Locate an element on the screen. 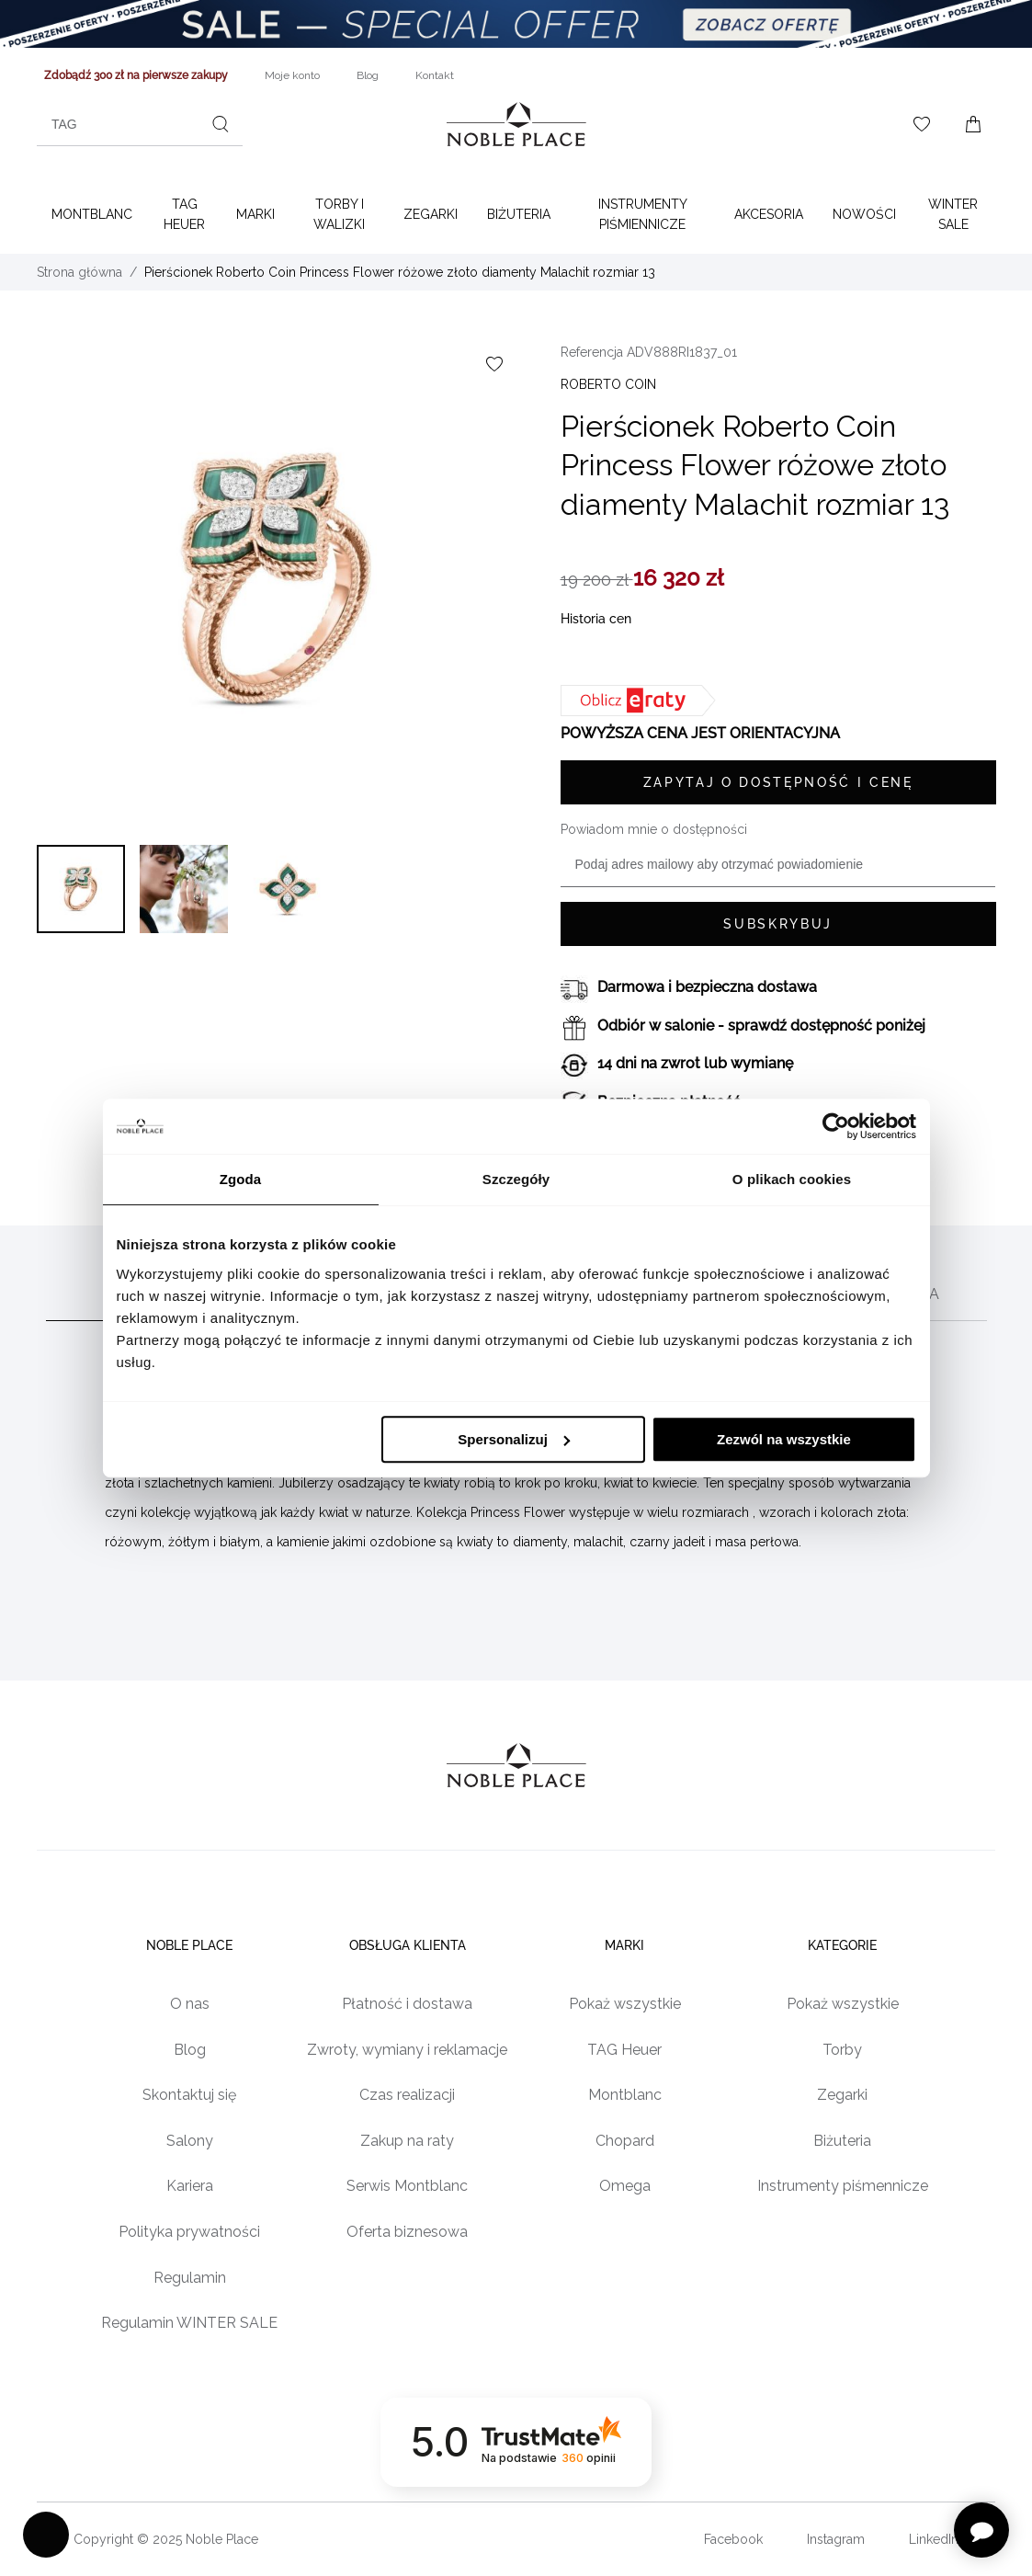 The image size is (1032, 2576). O plikach cookies [tab] is located at coordinates (791, 1179).